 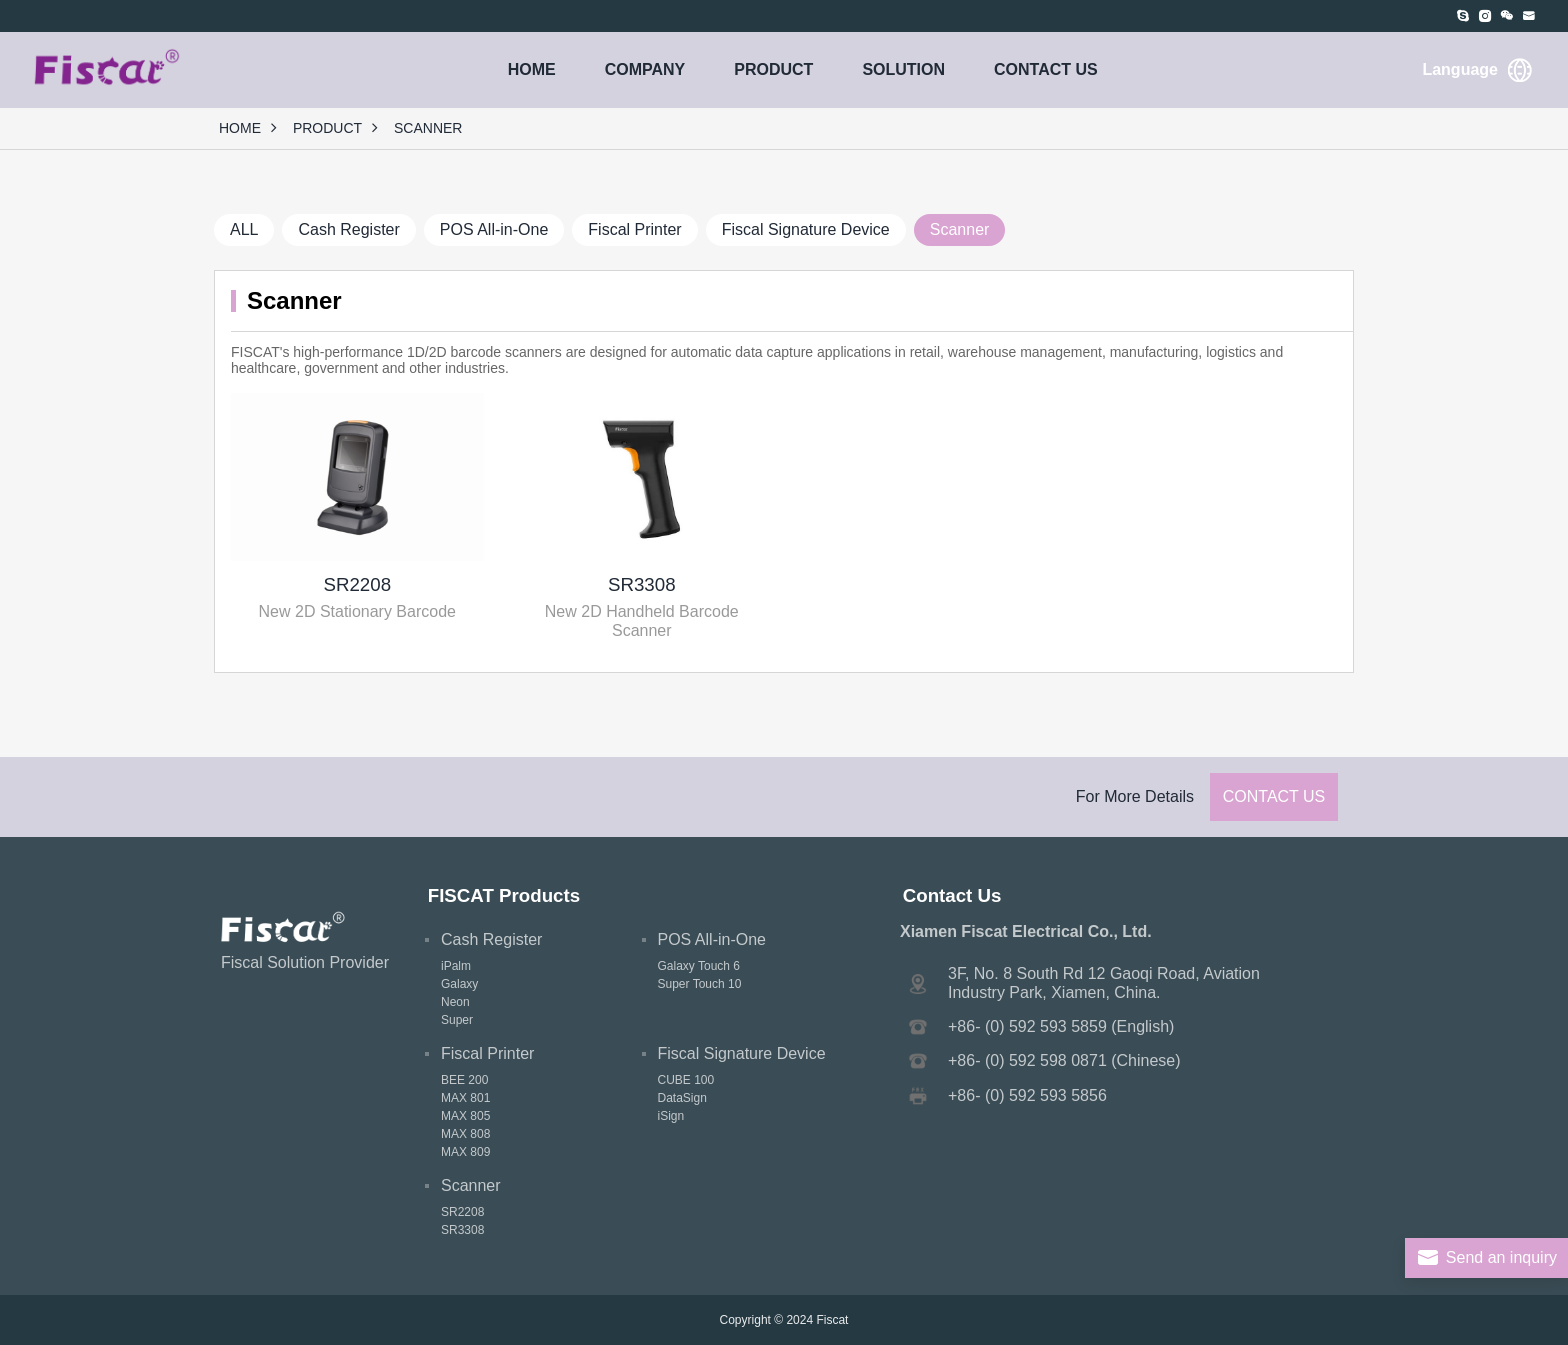 What do you see at coordinates (457, 1020) in the screenshot?
I see `Super` at bounding box center [457, 1020].